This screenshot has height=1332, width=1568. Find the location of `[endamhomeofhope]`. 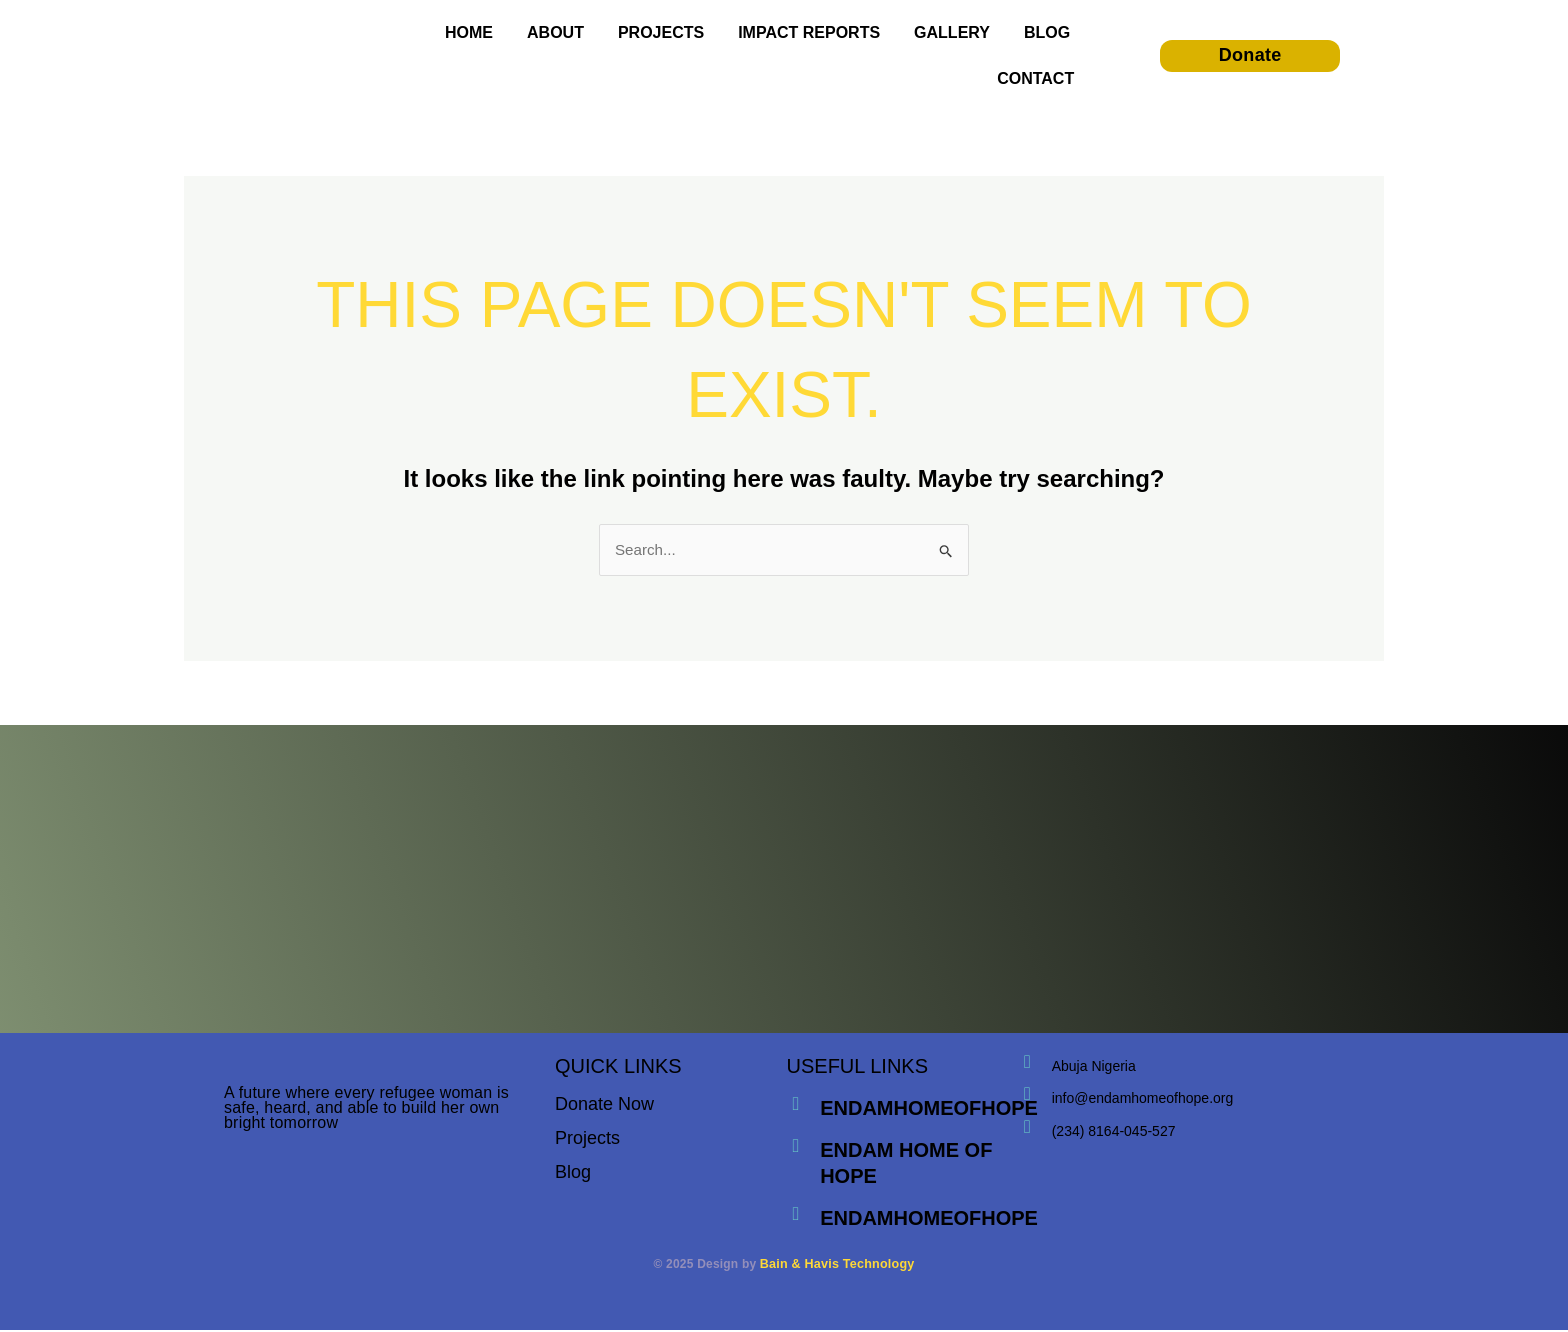

[endamhomeofhope] is located at coordinates (797, 1107).